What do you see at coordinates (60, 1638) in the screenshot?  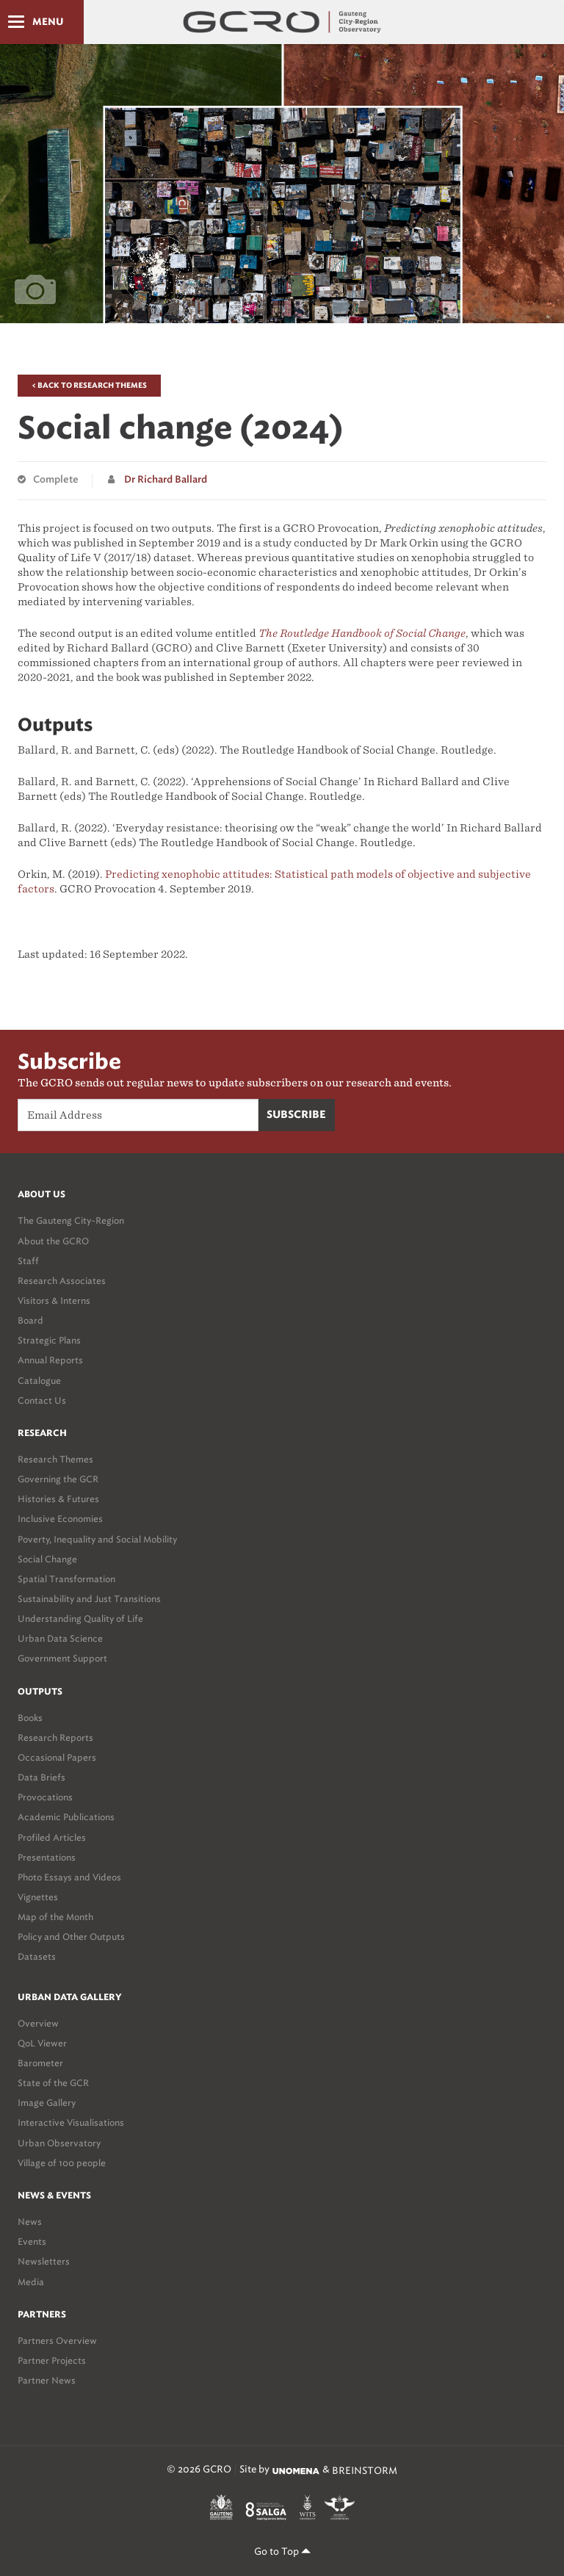 I see `Urban Data Science` at bounding box center [60, 1638].